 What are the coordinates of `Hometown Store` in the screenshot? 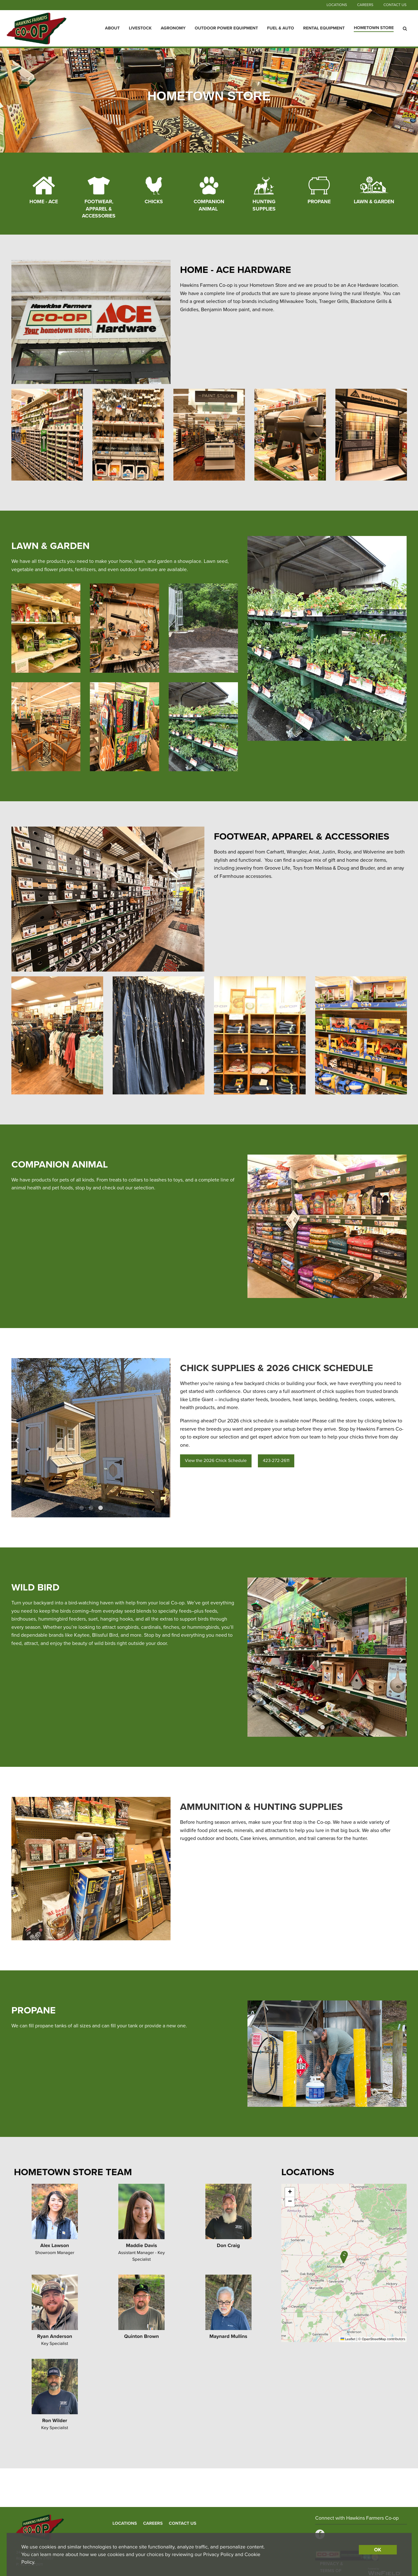 It's located at (374, 27).